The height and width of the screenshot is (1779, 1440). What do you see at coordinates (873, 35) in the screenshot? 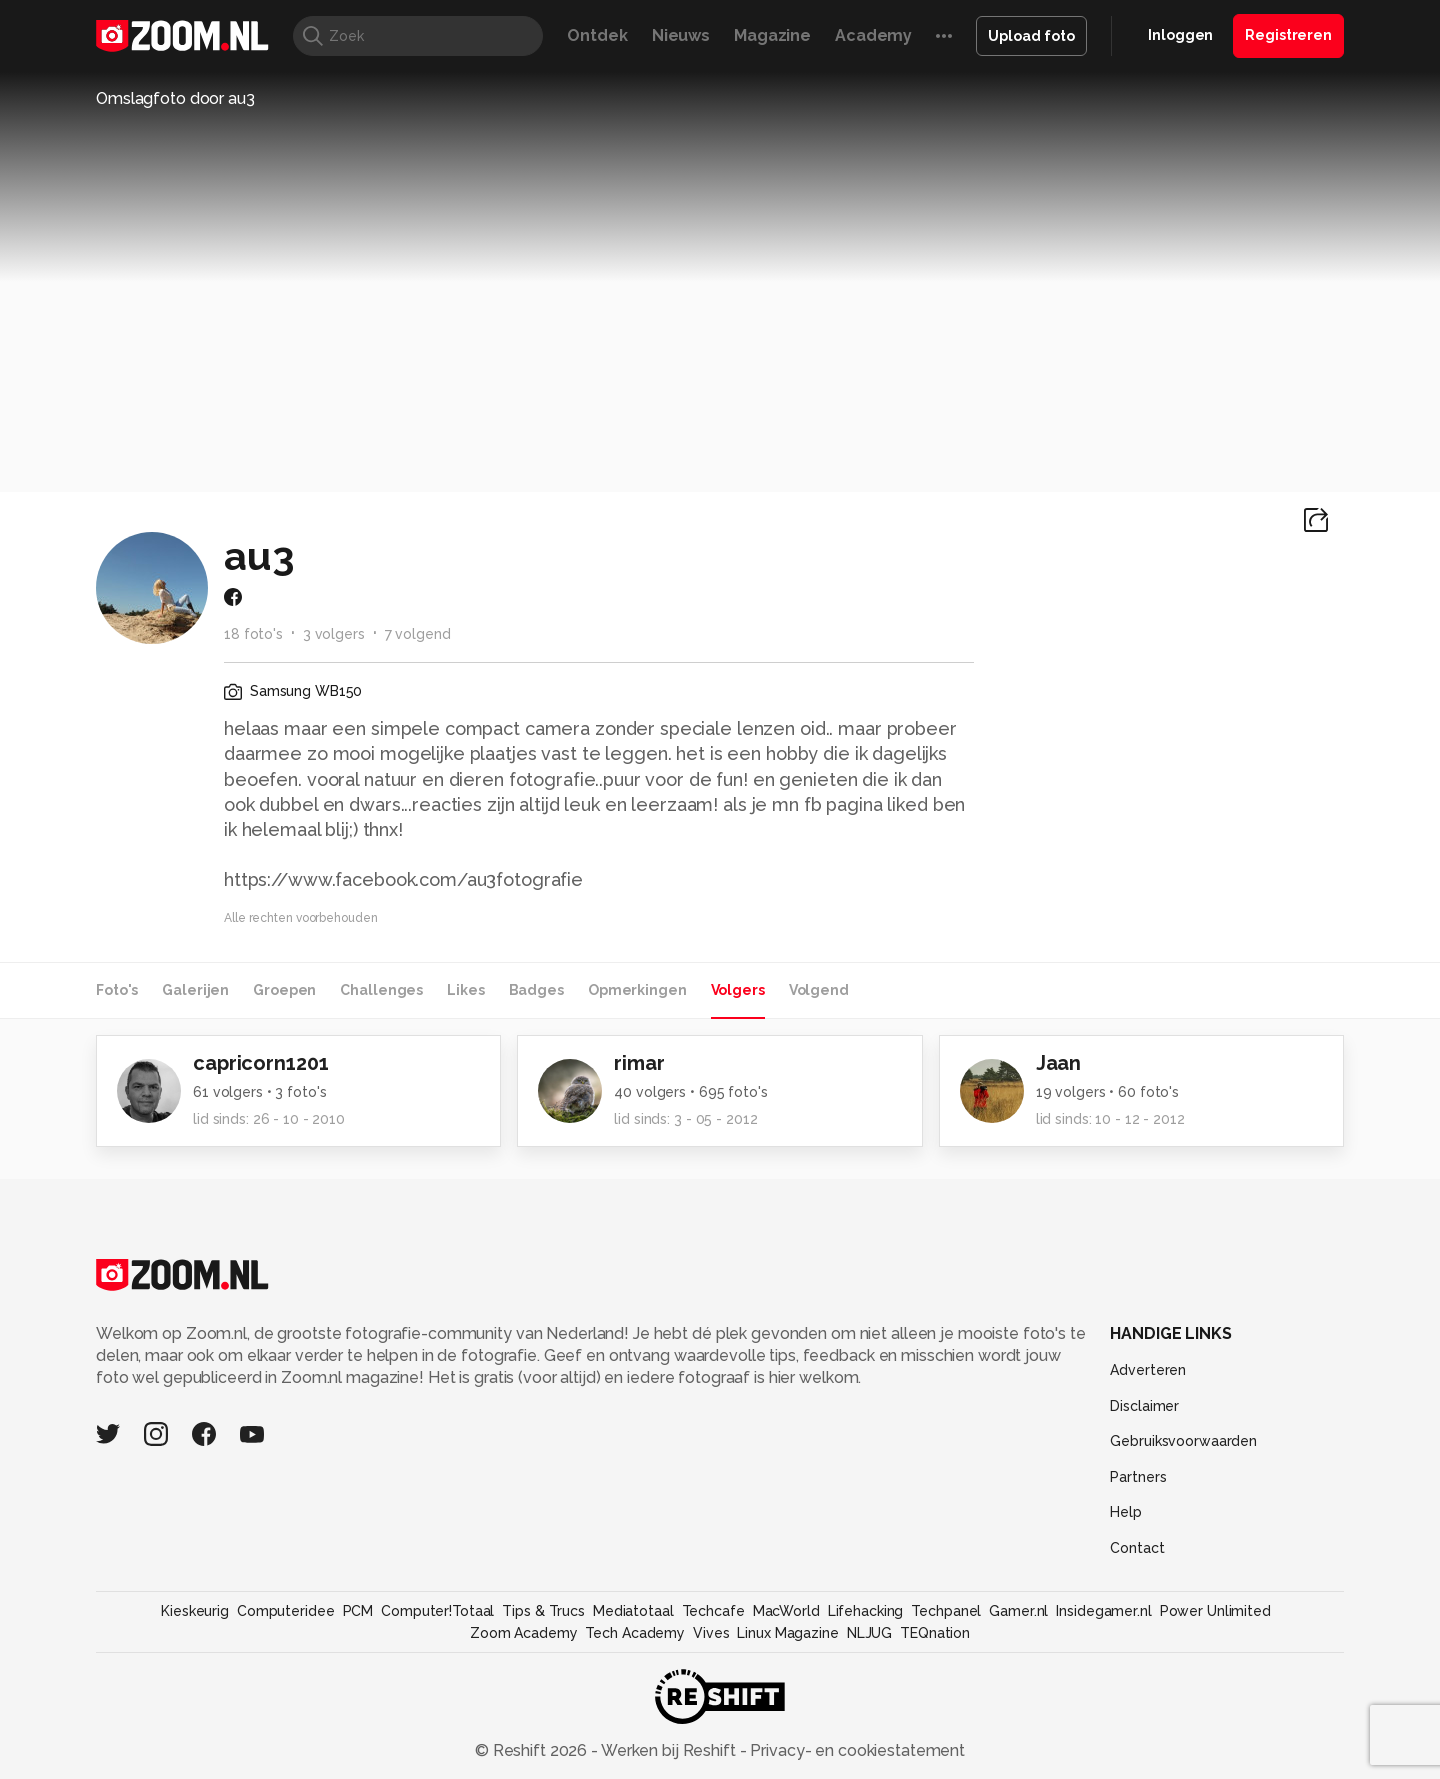
I see `Academy` at bounding box center [873, 35].